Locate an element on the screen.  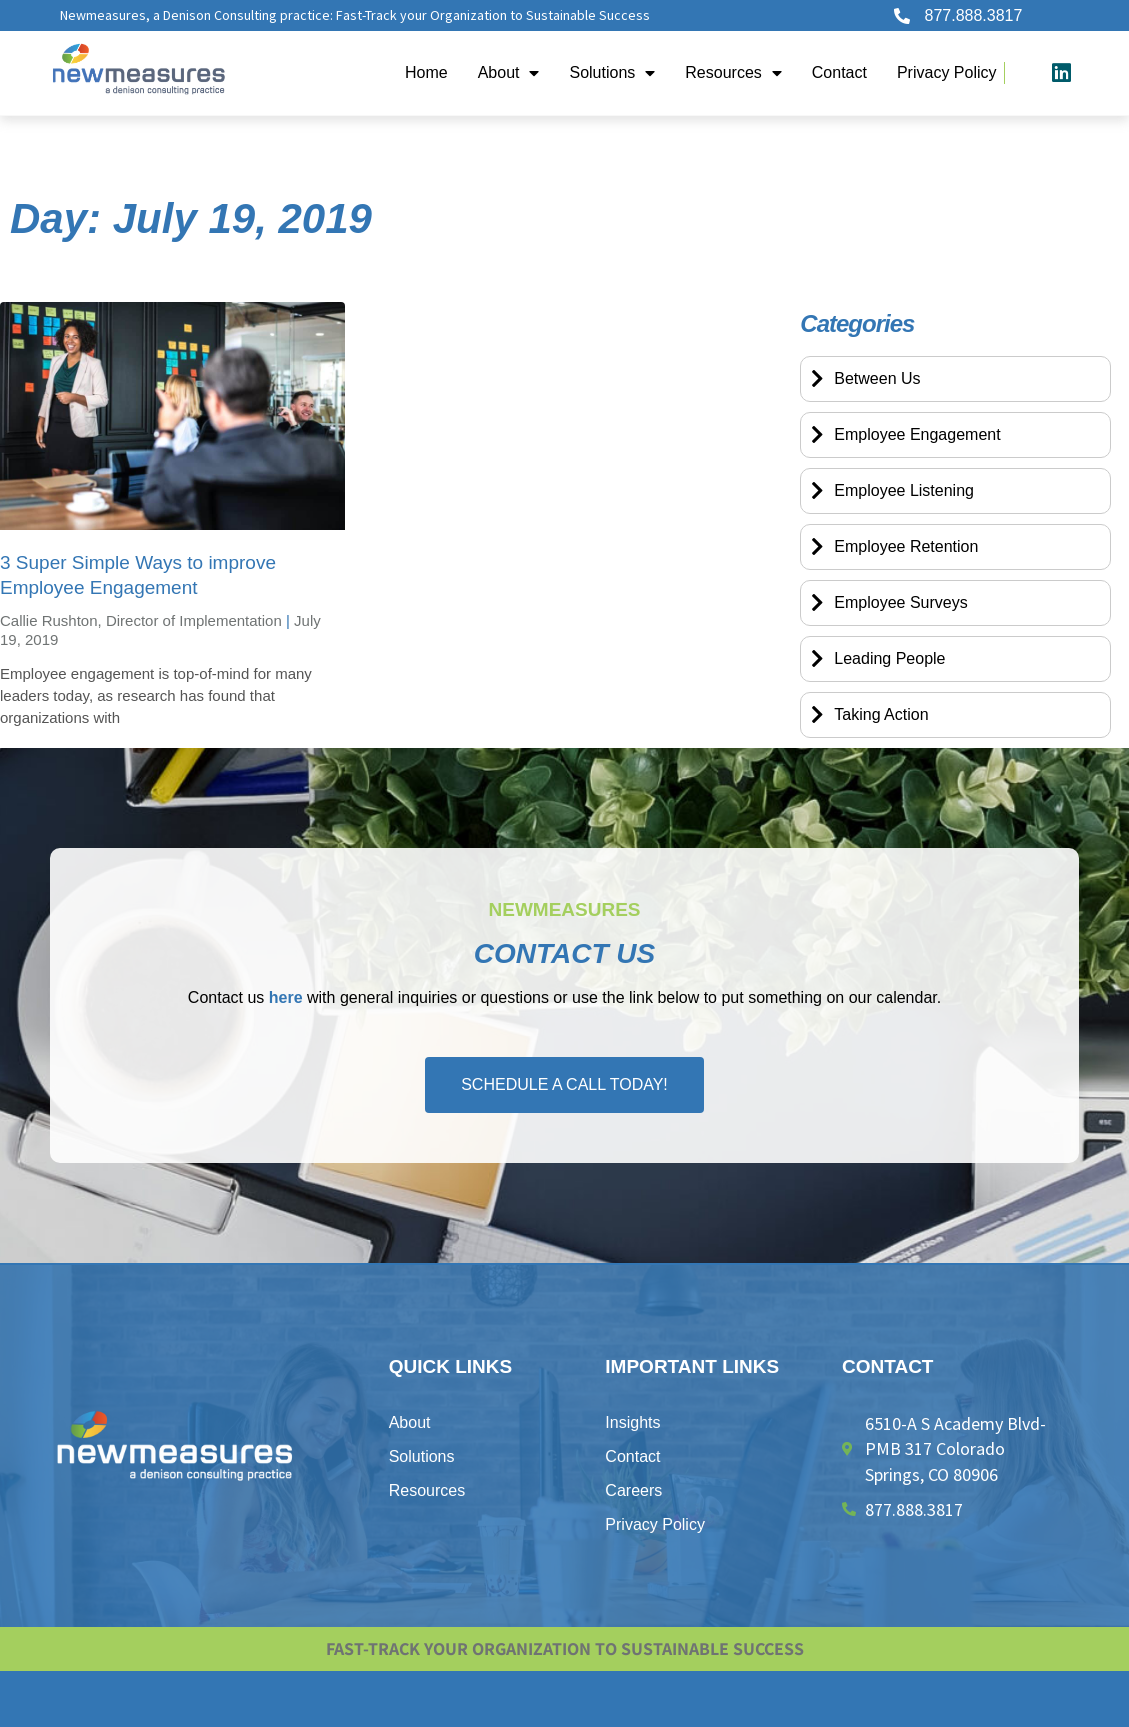
About is located at coordinates (509, 73).